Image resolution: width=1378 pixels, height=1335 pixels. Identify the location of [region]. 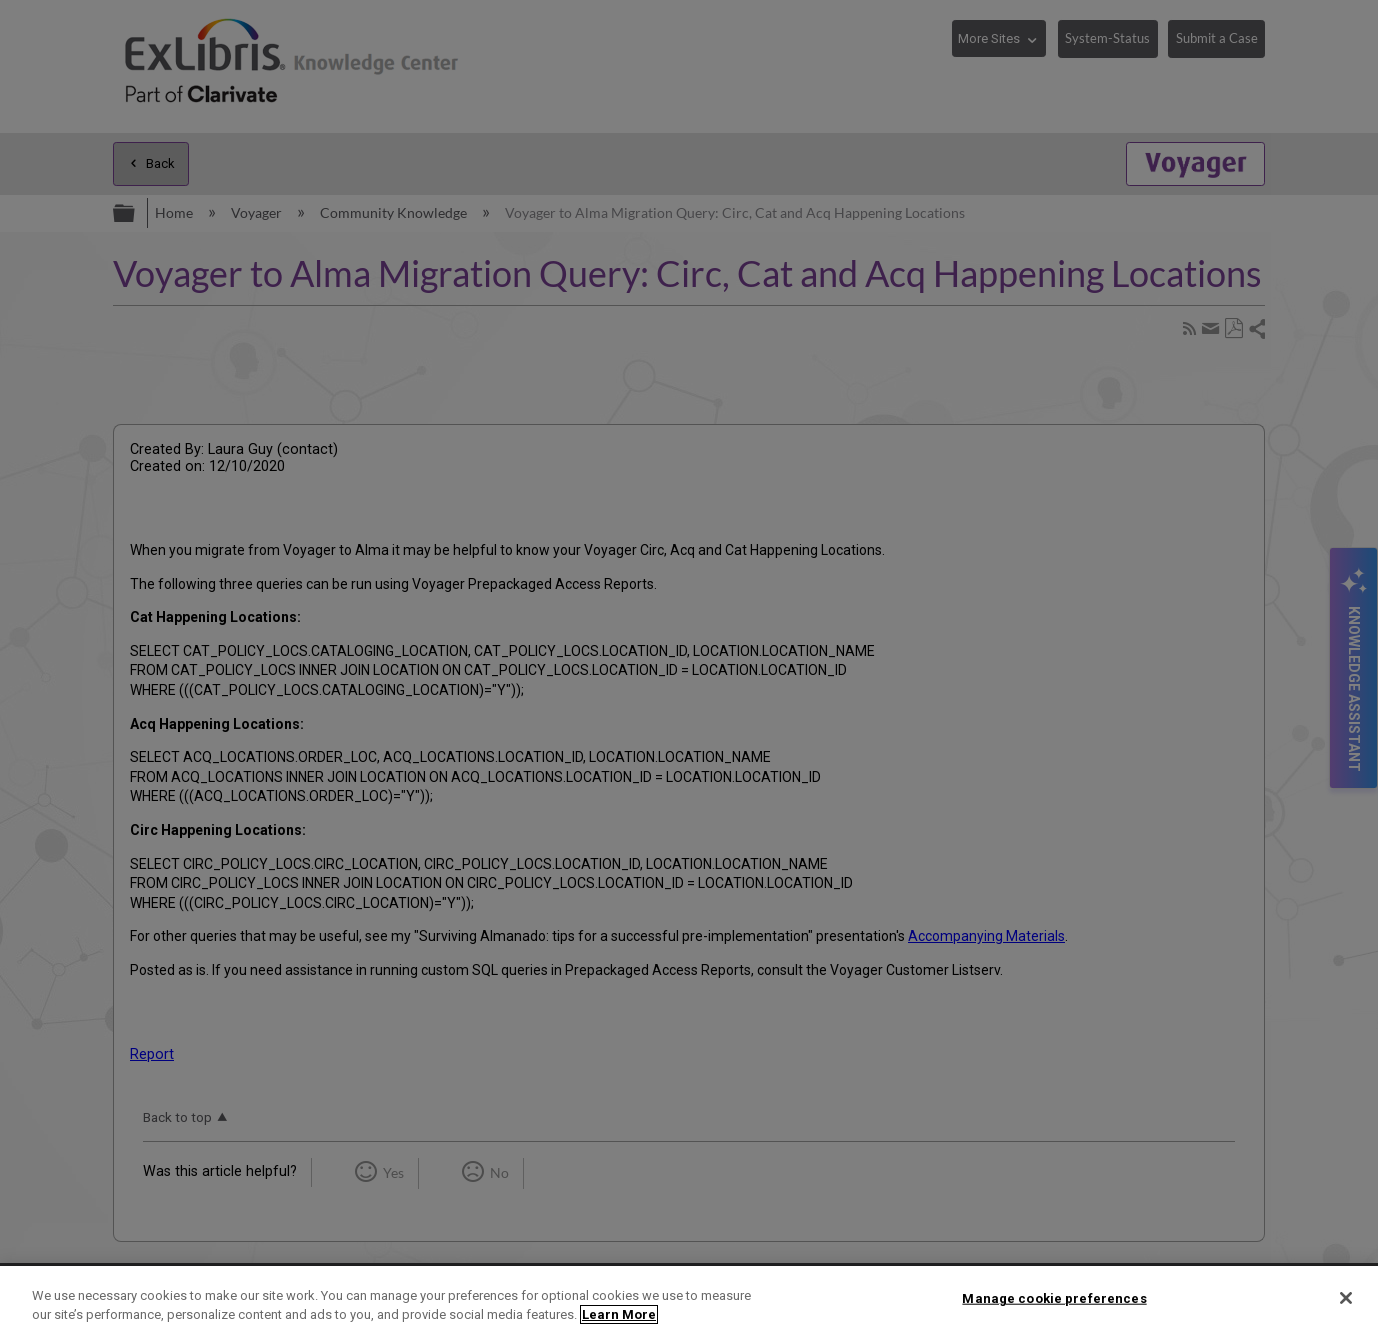
(689, 1300).